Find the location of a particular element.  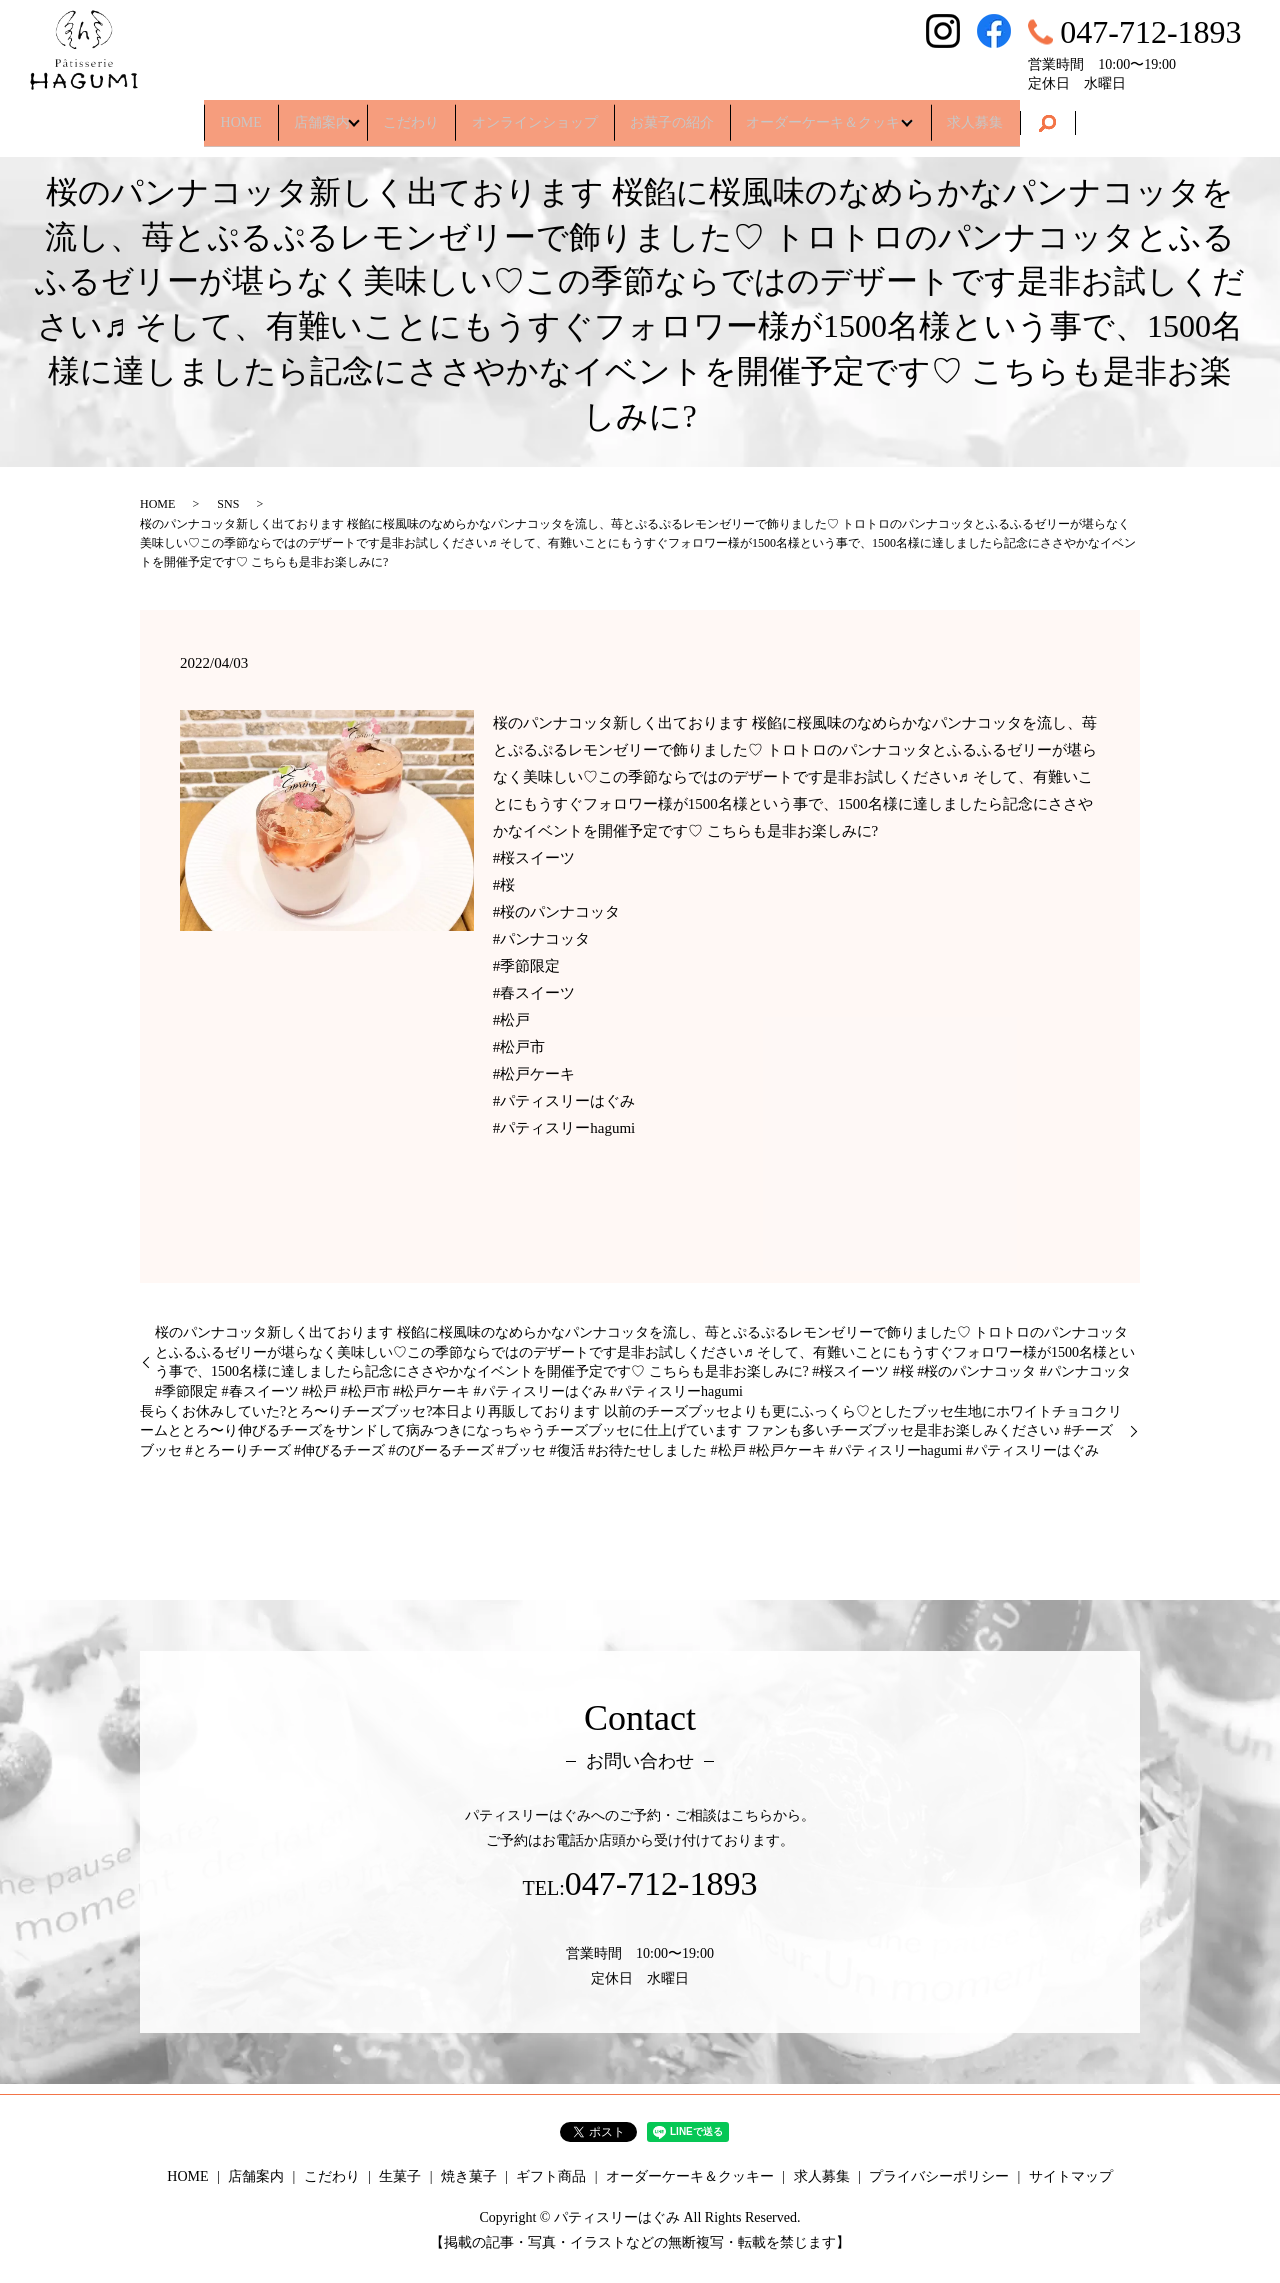

店舗案内 is located at coordinates (288, 114).